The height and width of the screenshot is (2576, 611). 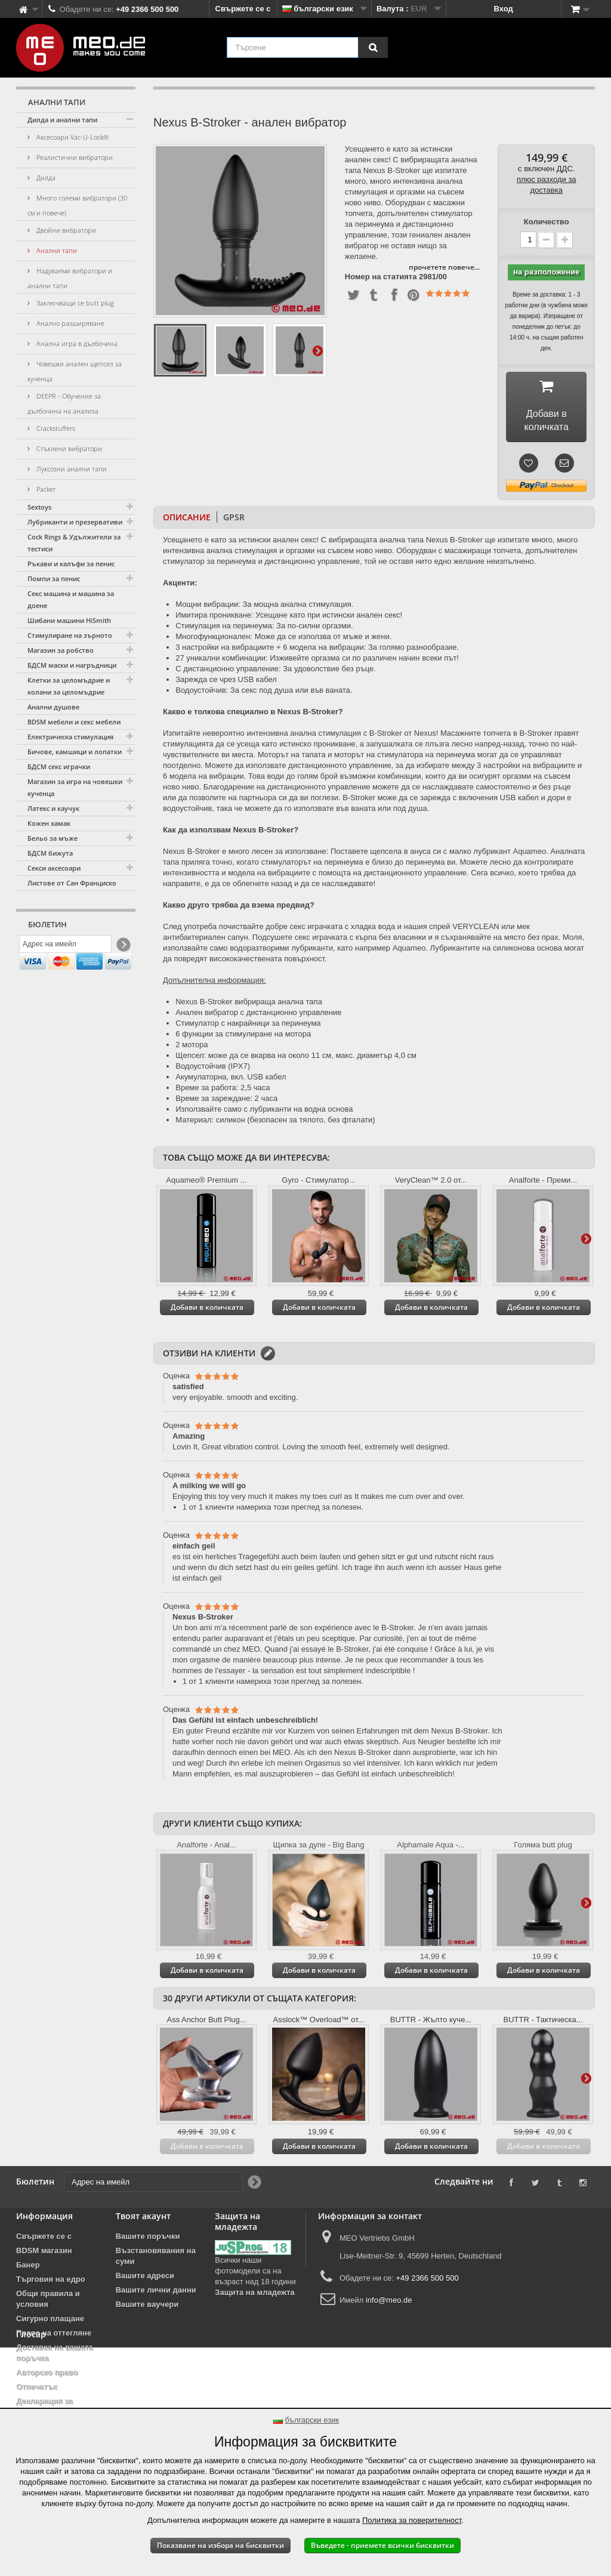 I want to click on Общи правила и условия, so click(x=48, y=2299).